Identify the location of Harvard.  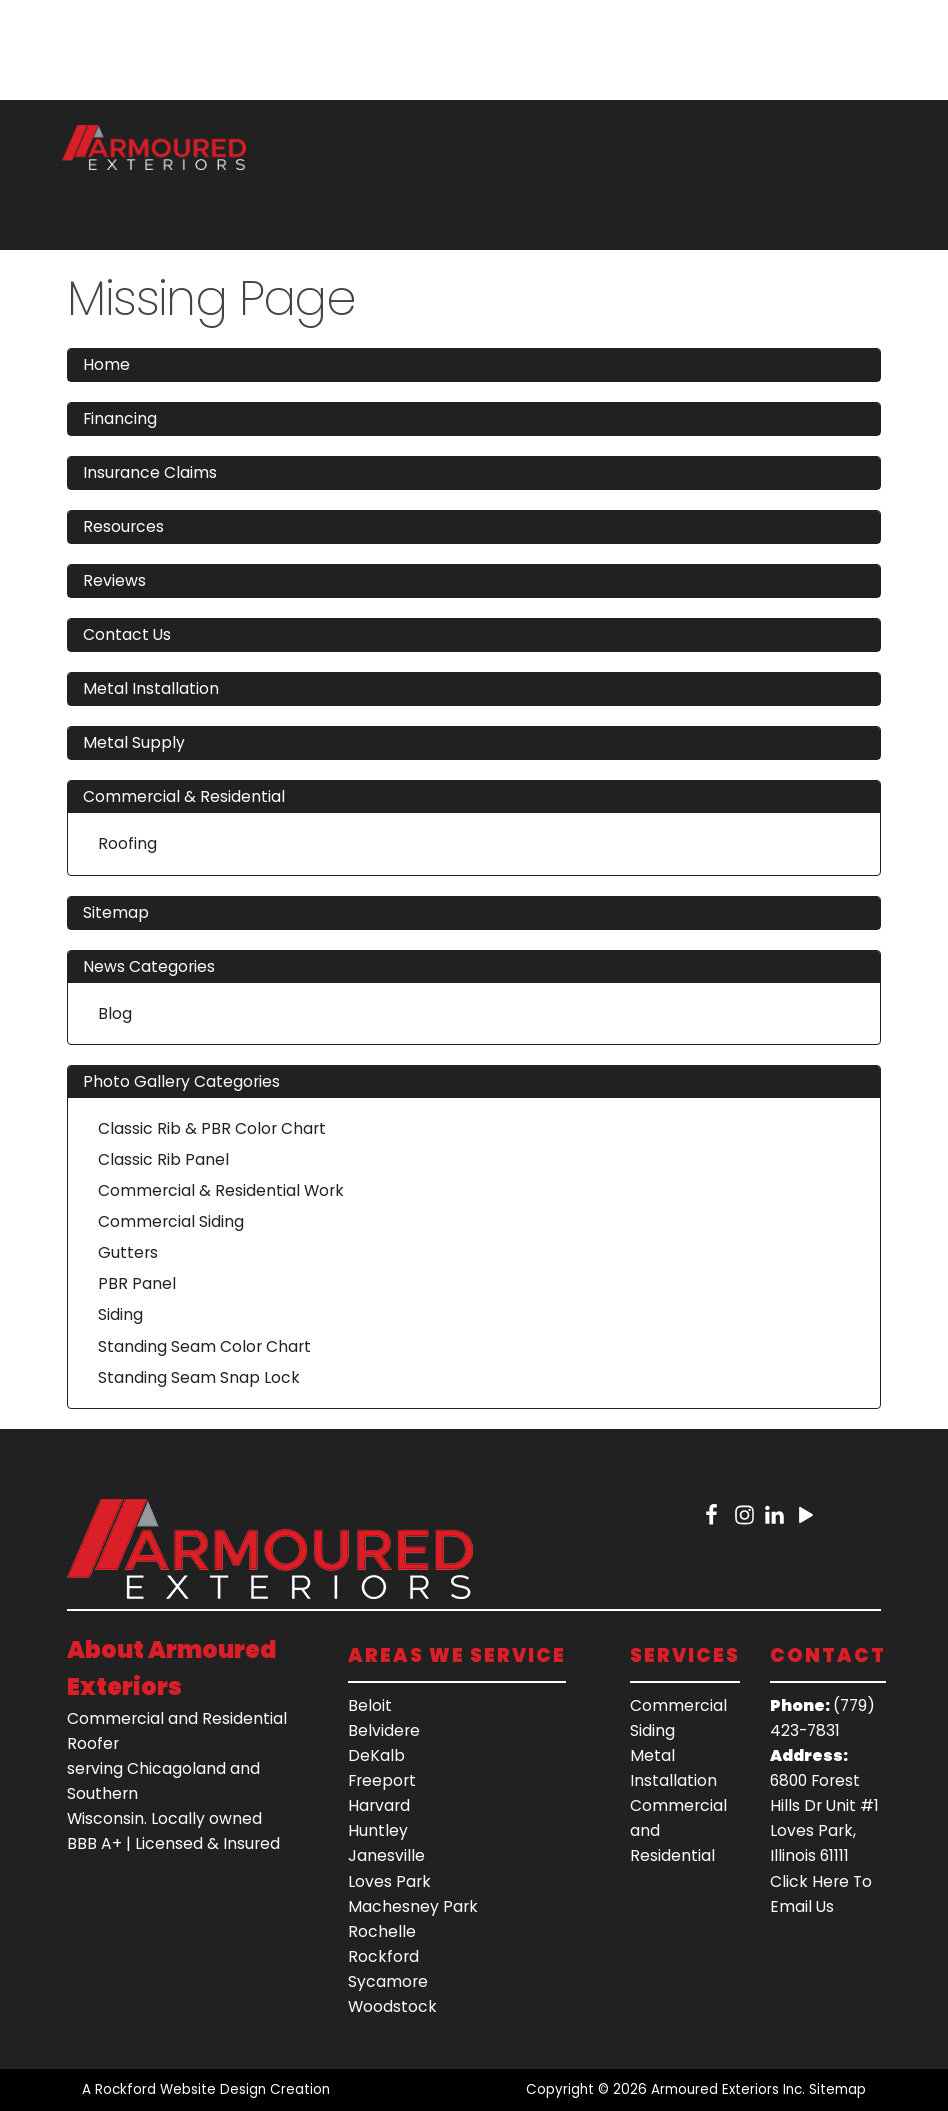
(379, 1805).